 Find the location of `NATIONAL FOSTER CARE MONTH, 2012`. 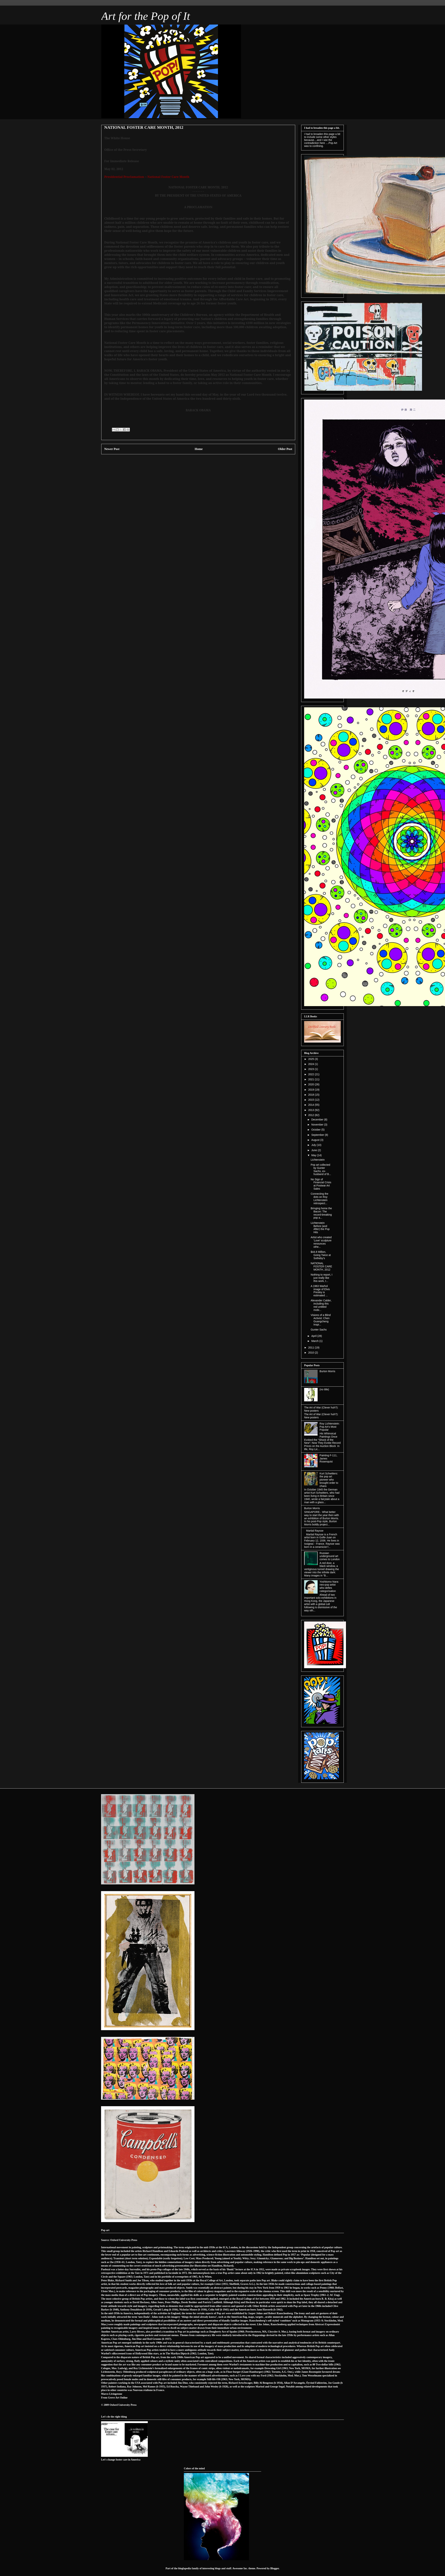

NATIONAL FOSTER CARE MONTH, 2012 is located at coordinates (321, 1266).